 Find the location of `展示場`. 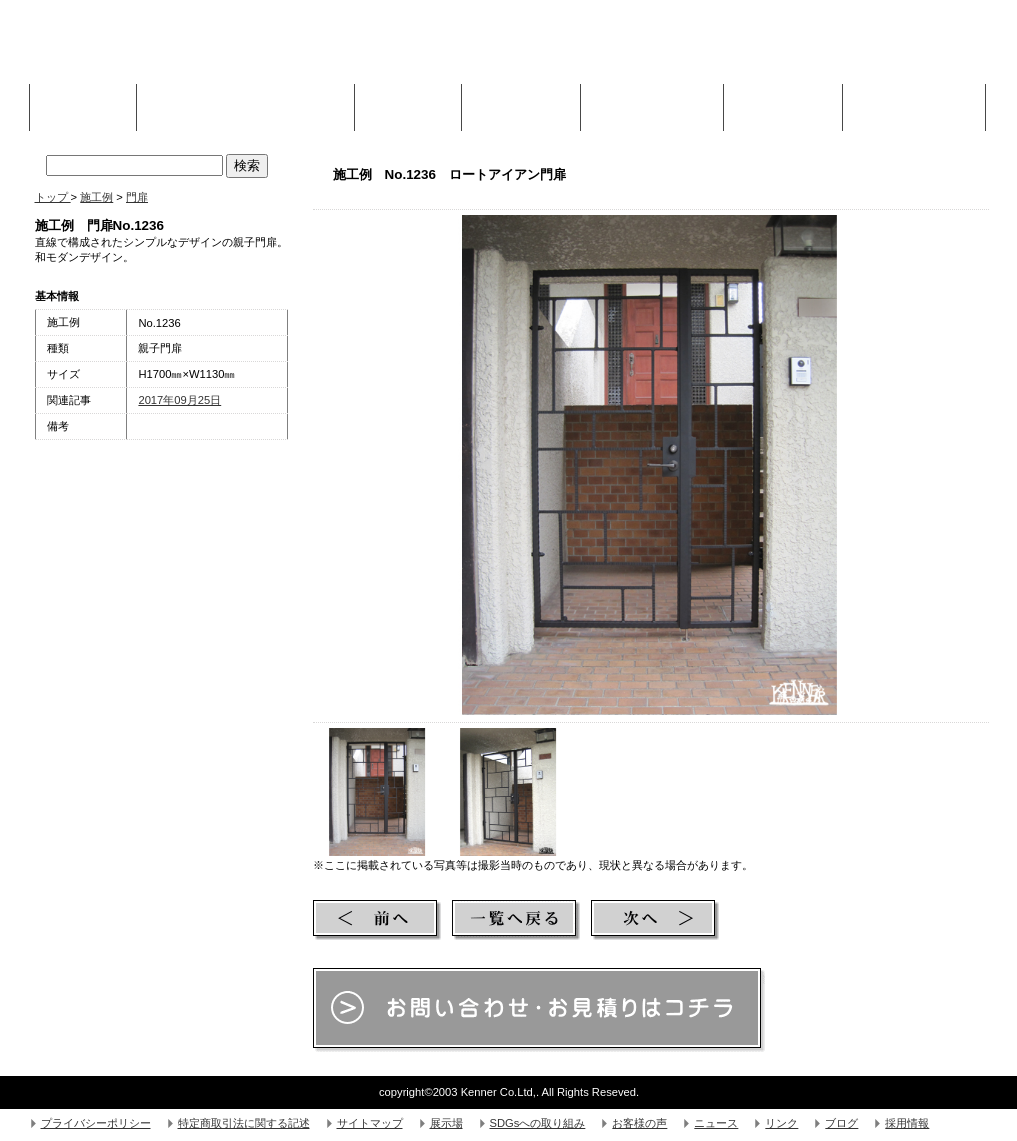

展示場 is located at coordinates (446, 1123).